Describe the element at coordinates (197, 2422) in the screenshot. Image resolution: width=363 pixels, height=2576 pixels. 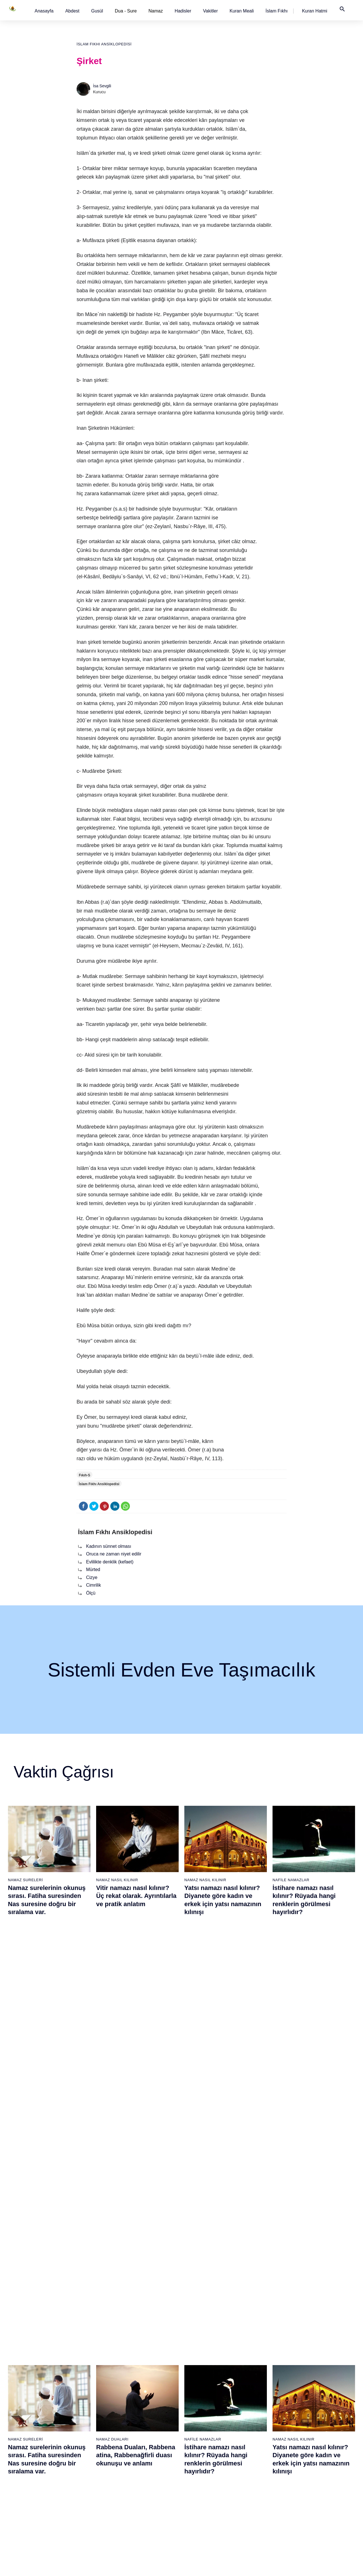
I see `Akşam namazı` at that location.